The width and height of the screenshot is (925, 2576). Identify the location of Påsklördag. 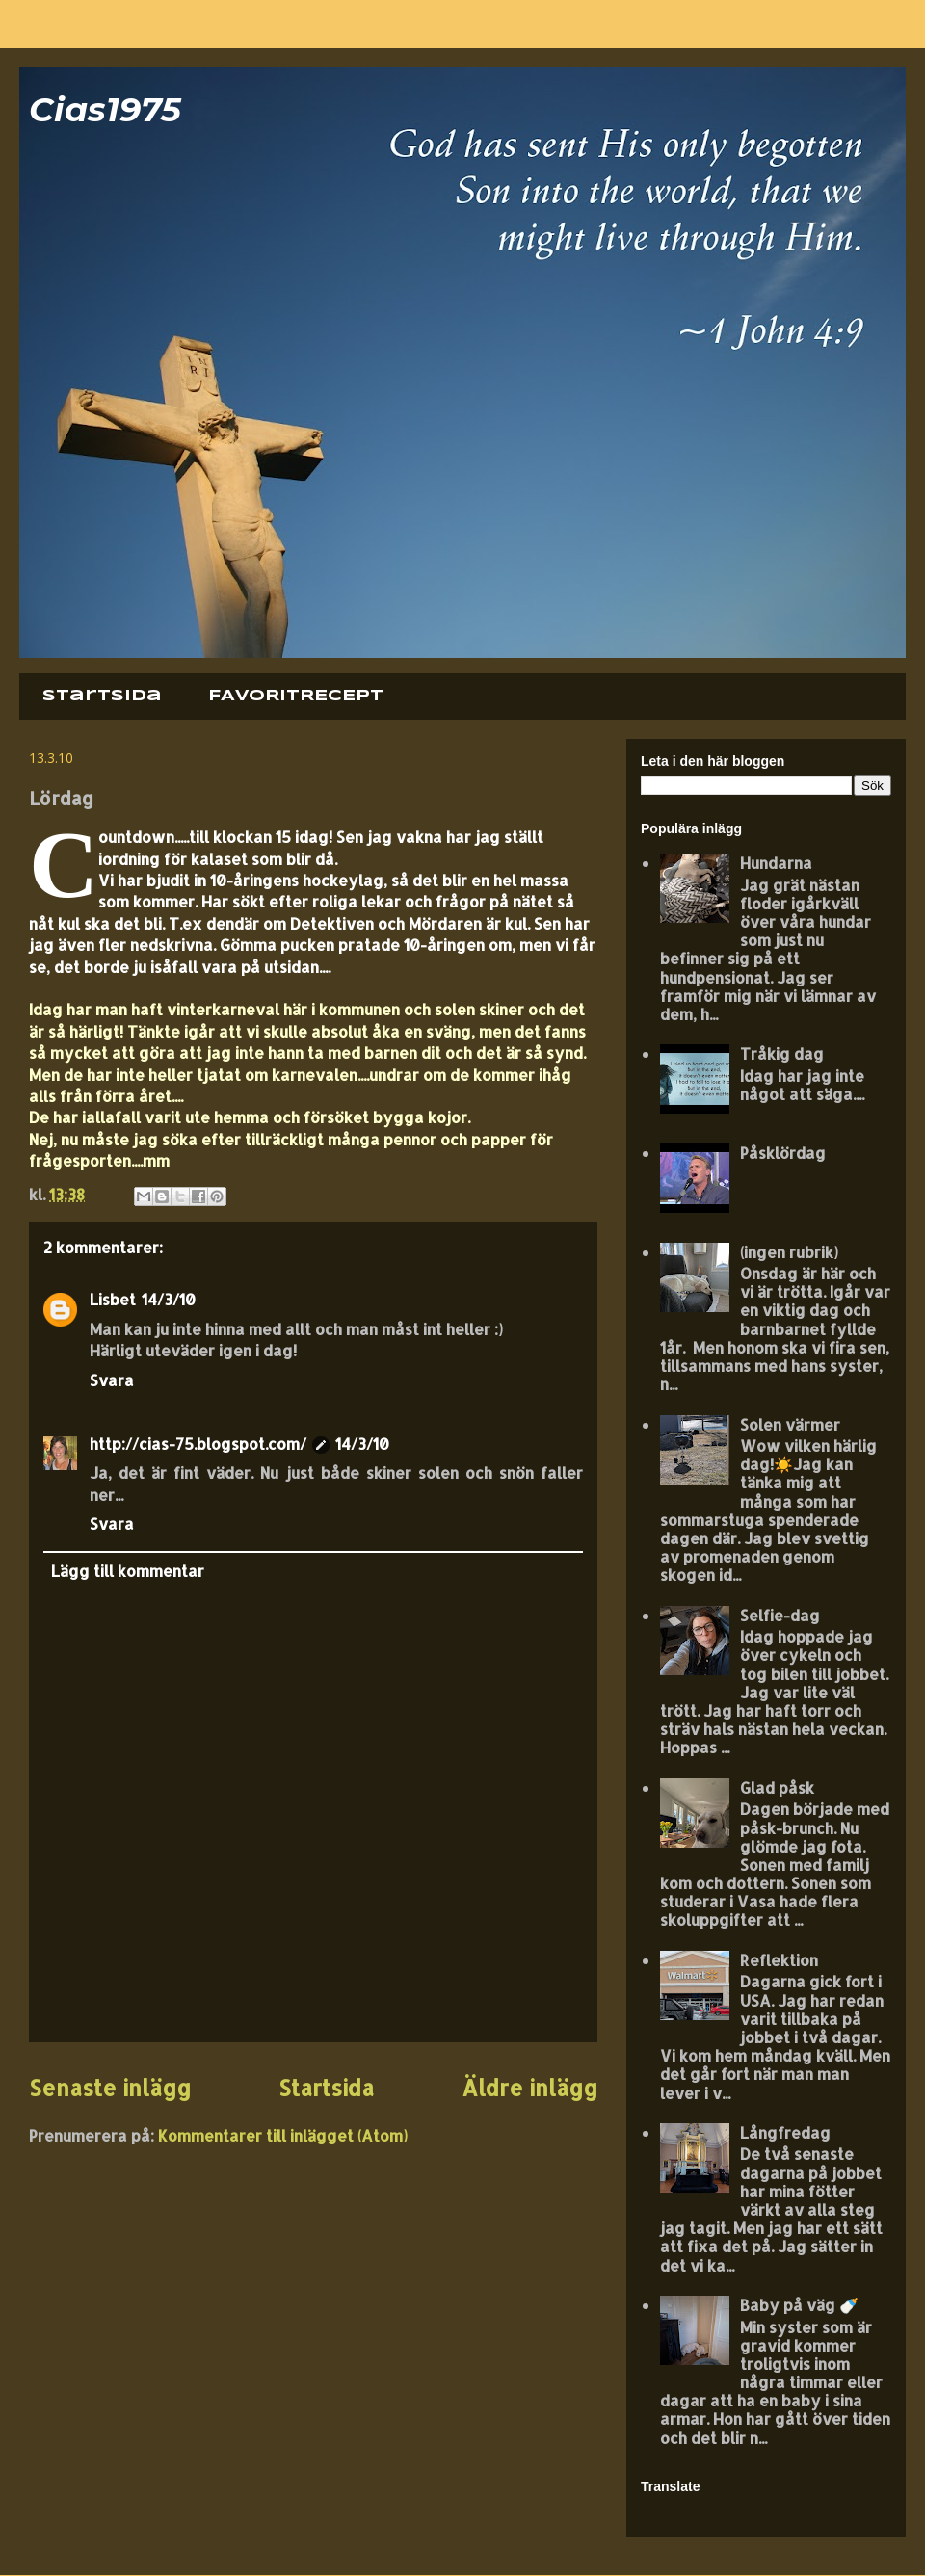
(783, 1153).